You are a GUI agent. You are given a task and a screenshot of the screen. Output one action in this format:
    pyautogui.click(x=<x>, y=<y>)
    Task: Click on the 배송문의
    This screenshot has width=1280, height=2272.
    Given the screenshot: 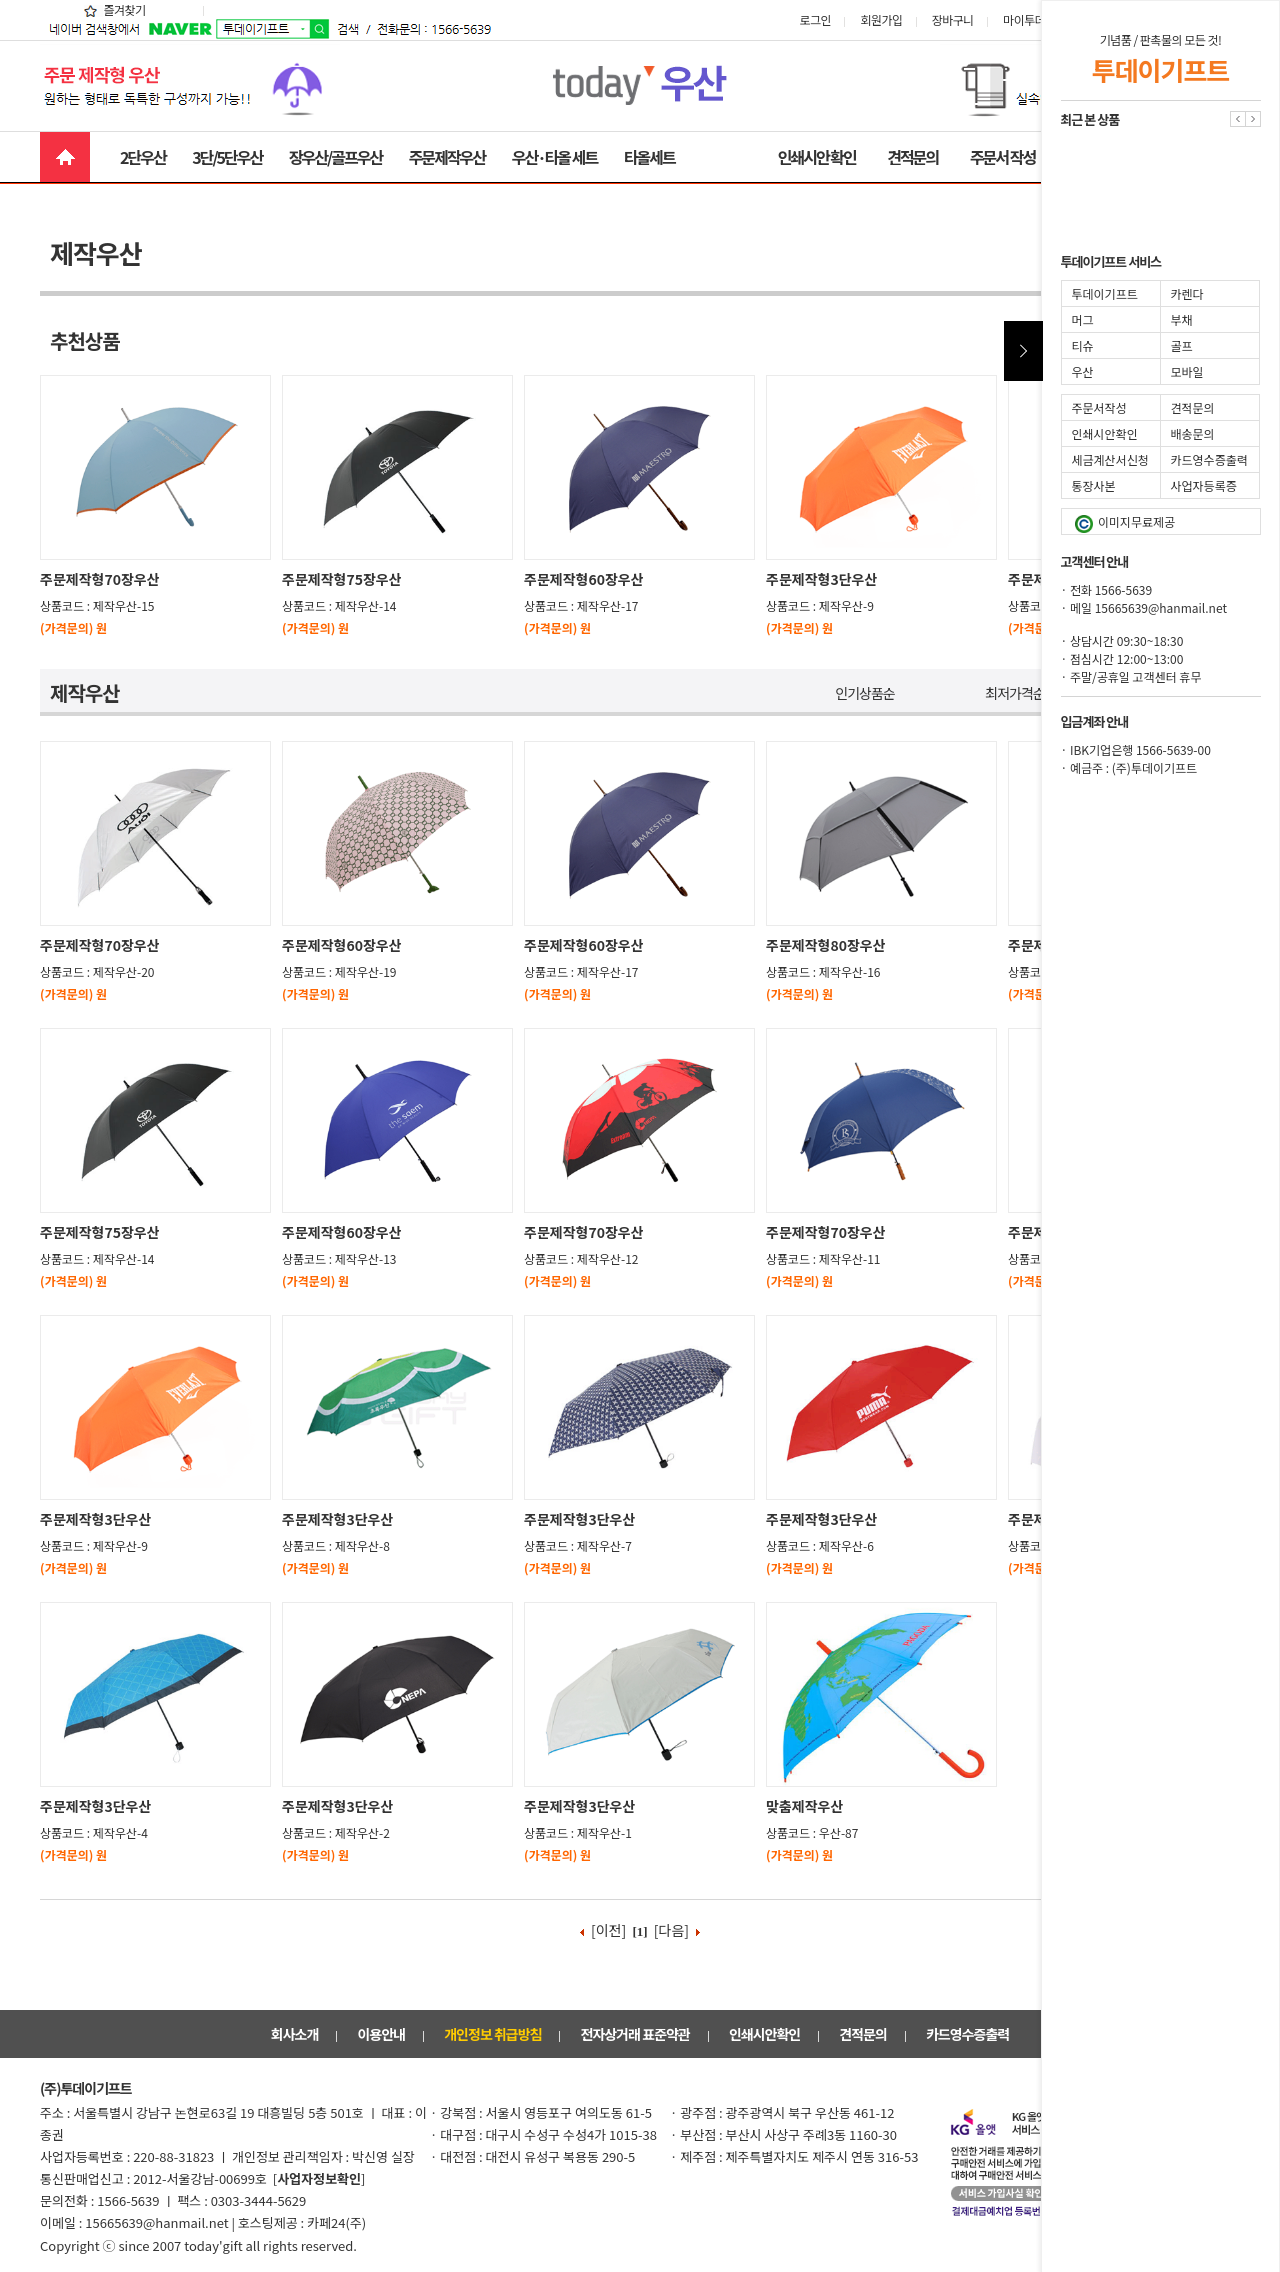 What is the action you would take?
    pyautogui.click(x=1193, y=433)
    